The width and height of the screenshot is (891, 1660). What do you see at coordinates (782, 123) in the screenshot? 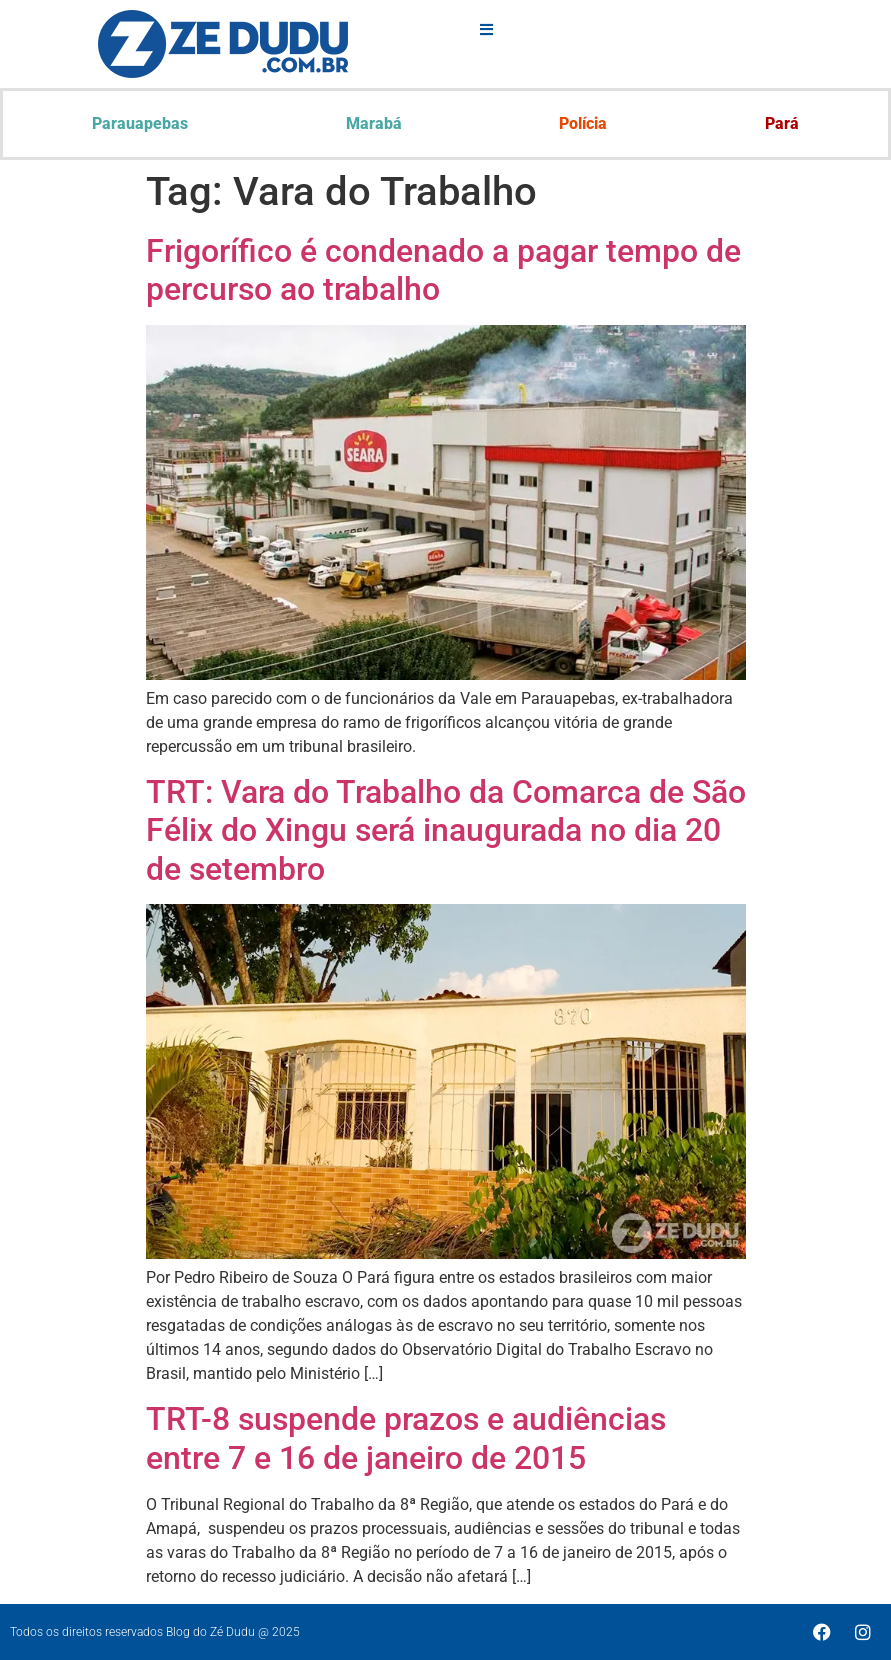
I see `Pará` at bounding box center [782, 123].